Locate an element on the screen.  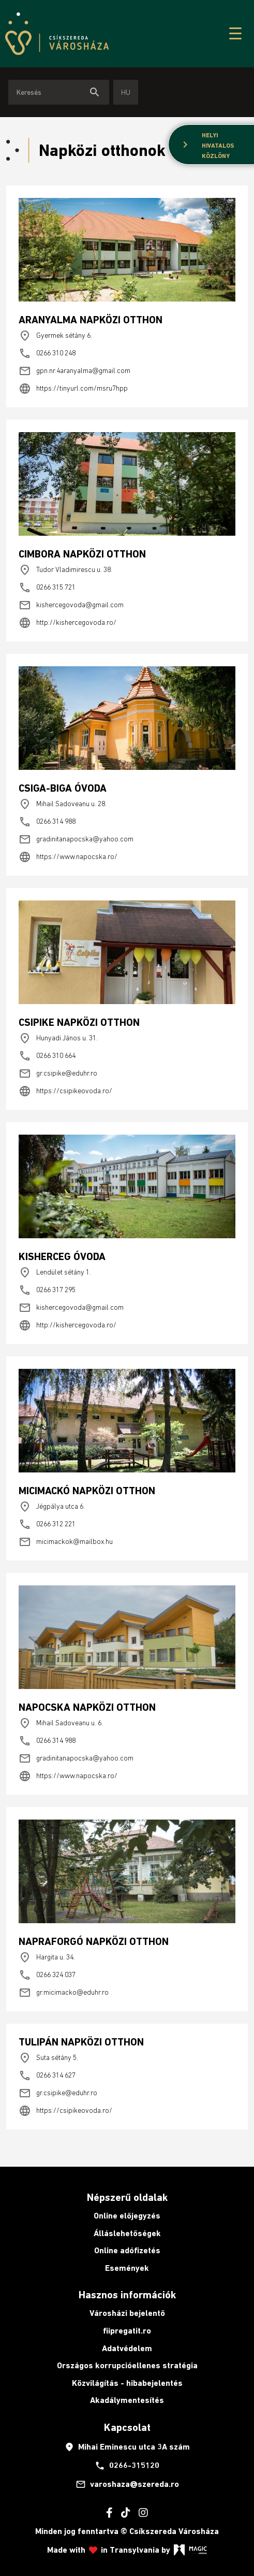
varoshaza@szereda.ro is located at coordinates (127, 2484).